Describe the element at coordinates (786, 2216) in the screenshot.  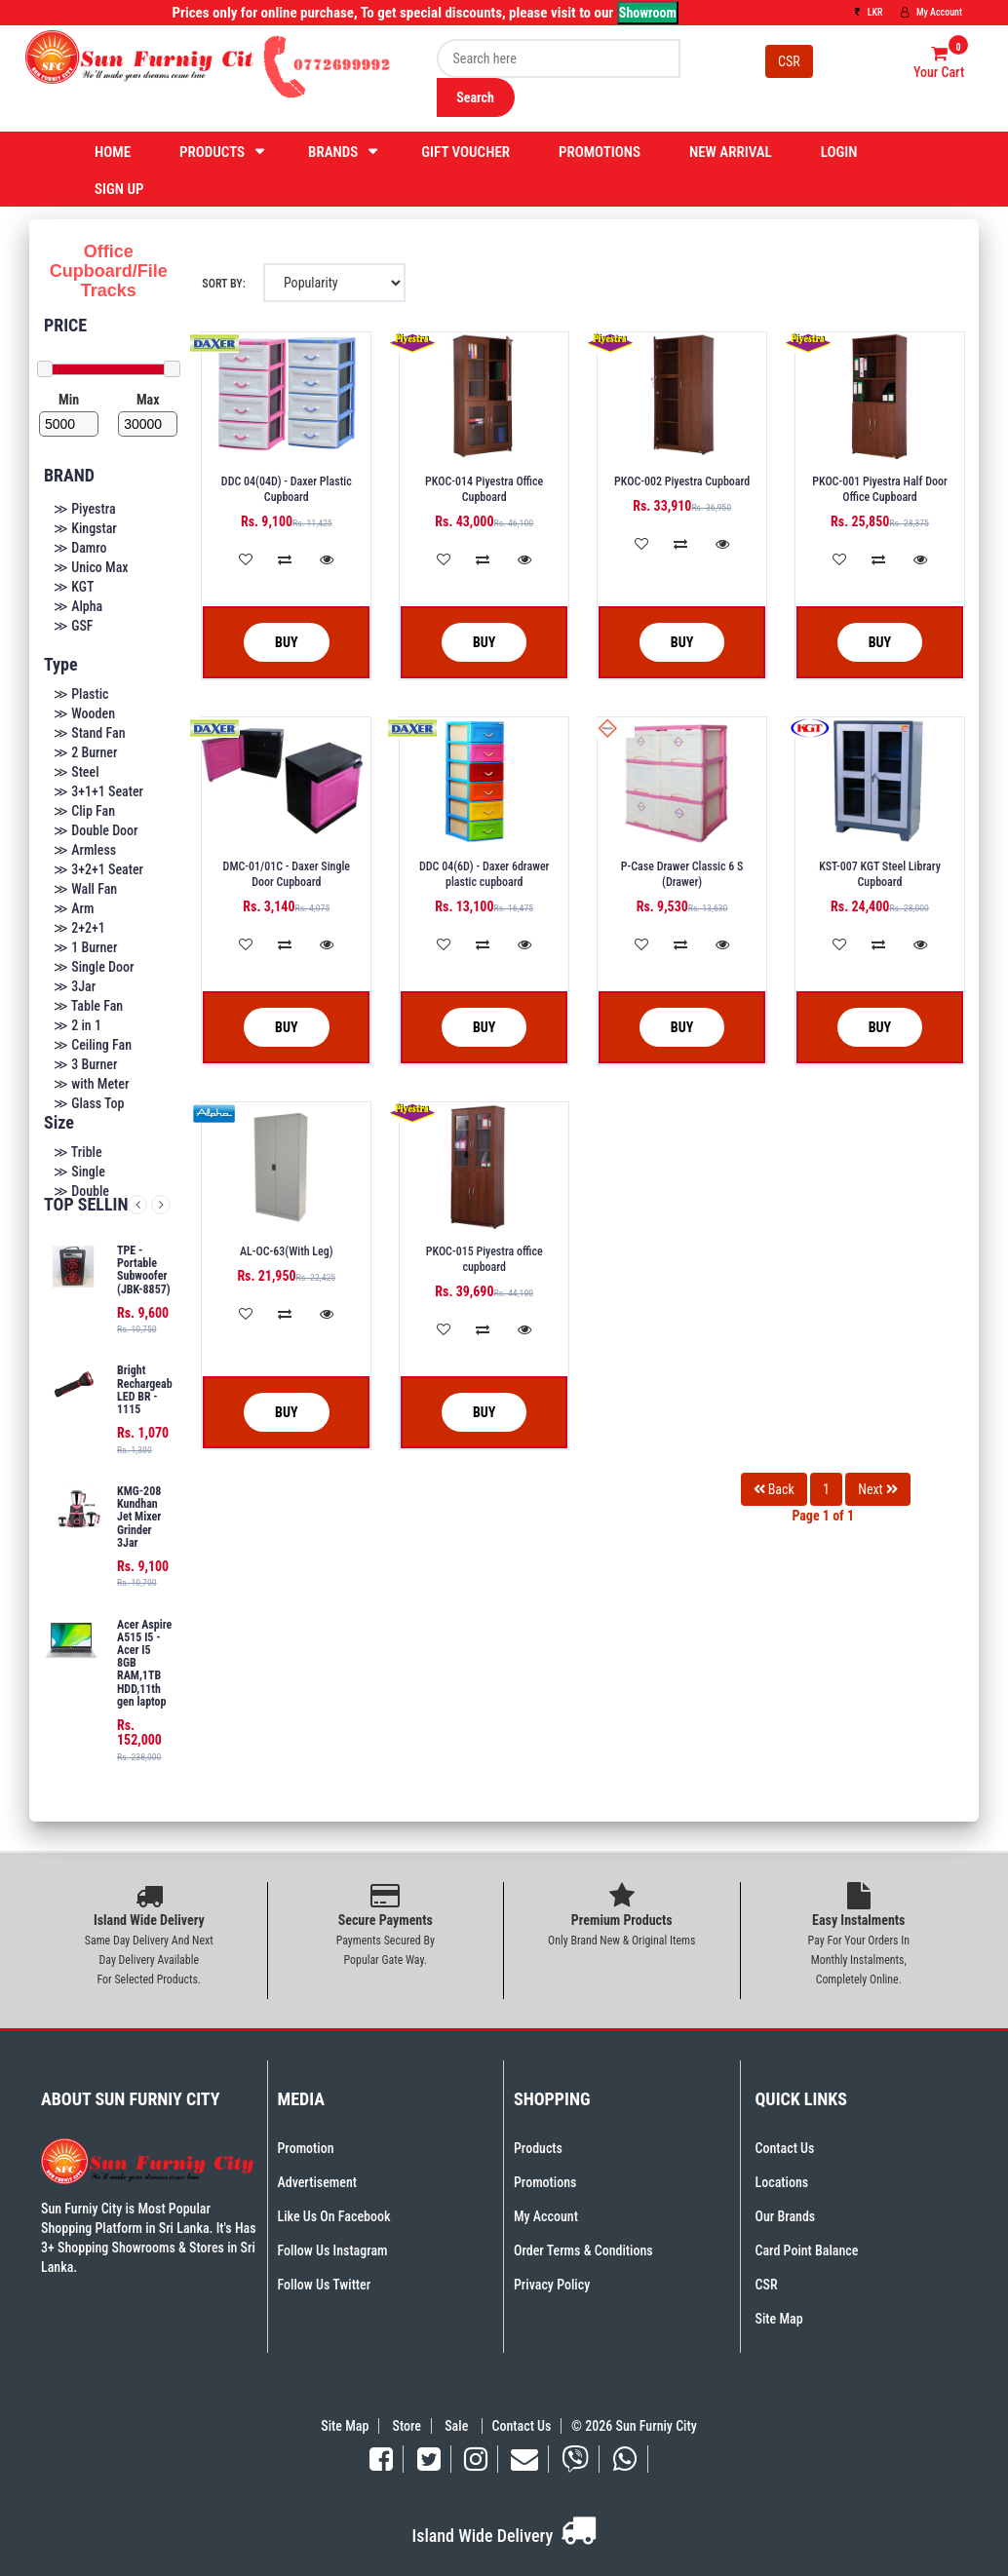
I see `Our Brands` at that location.